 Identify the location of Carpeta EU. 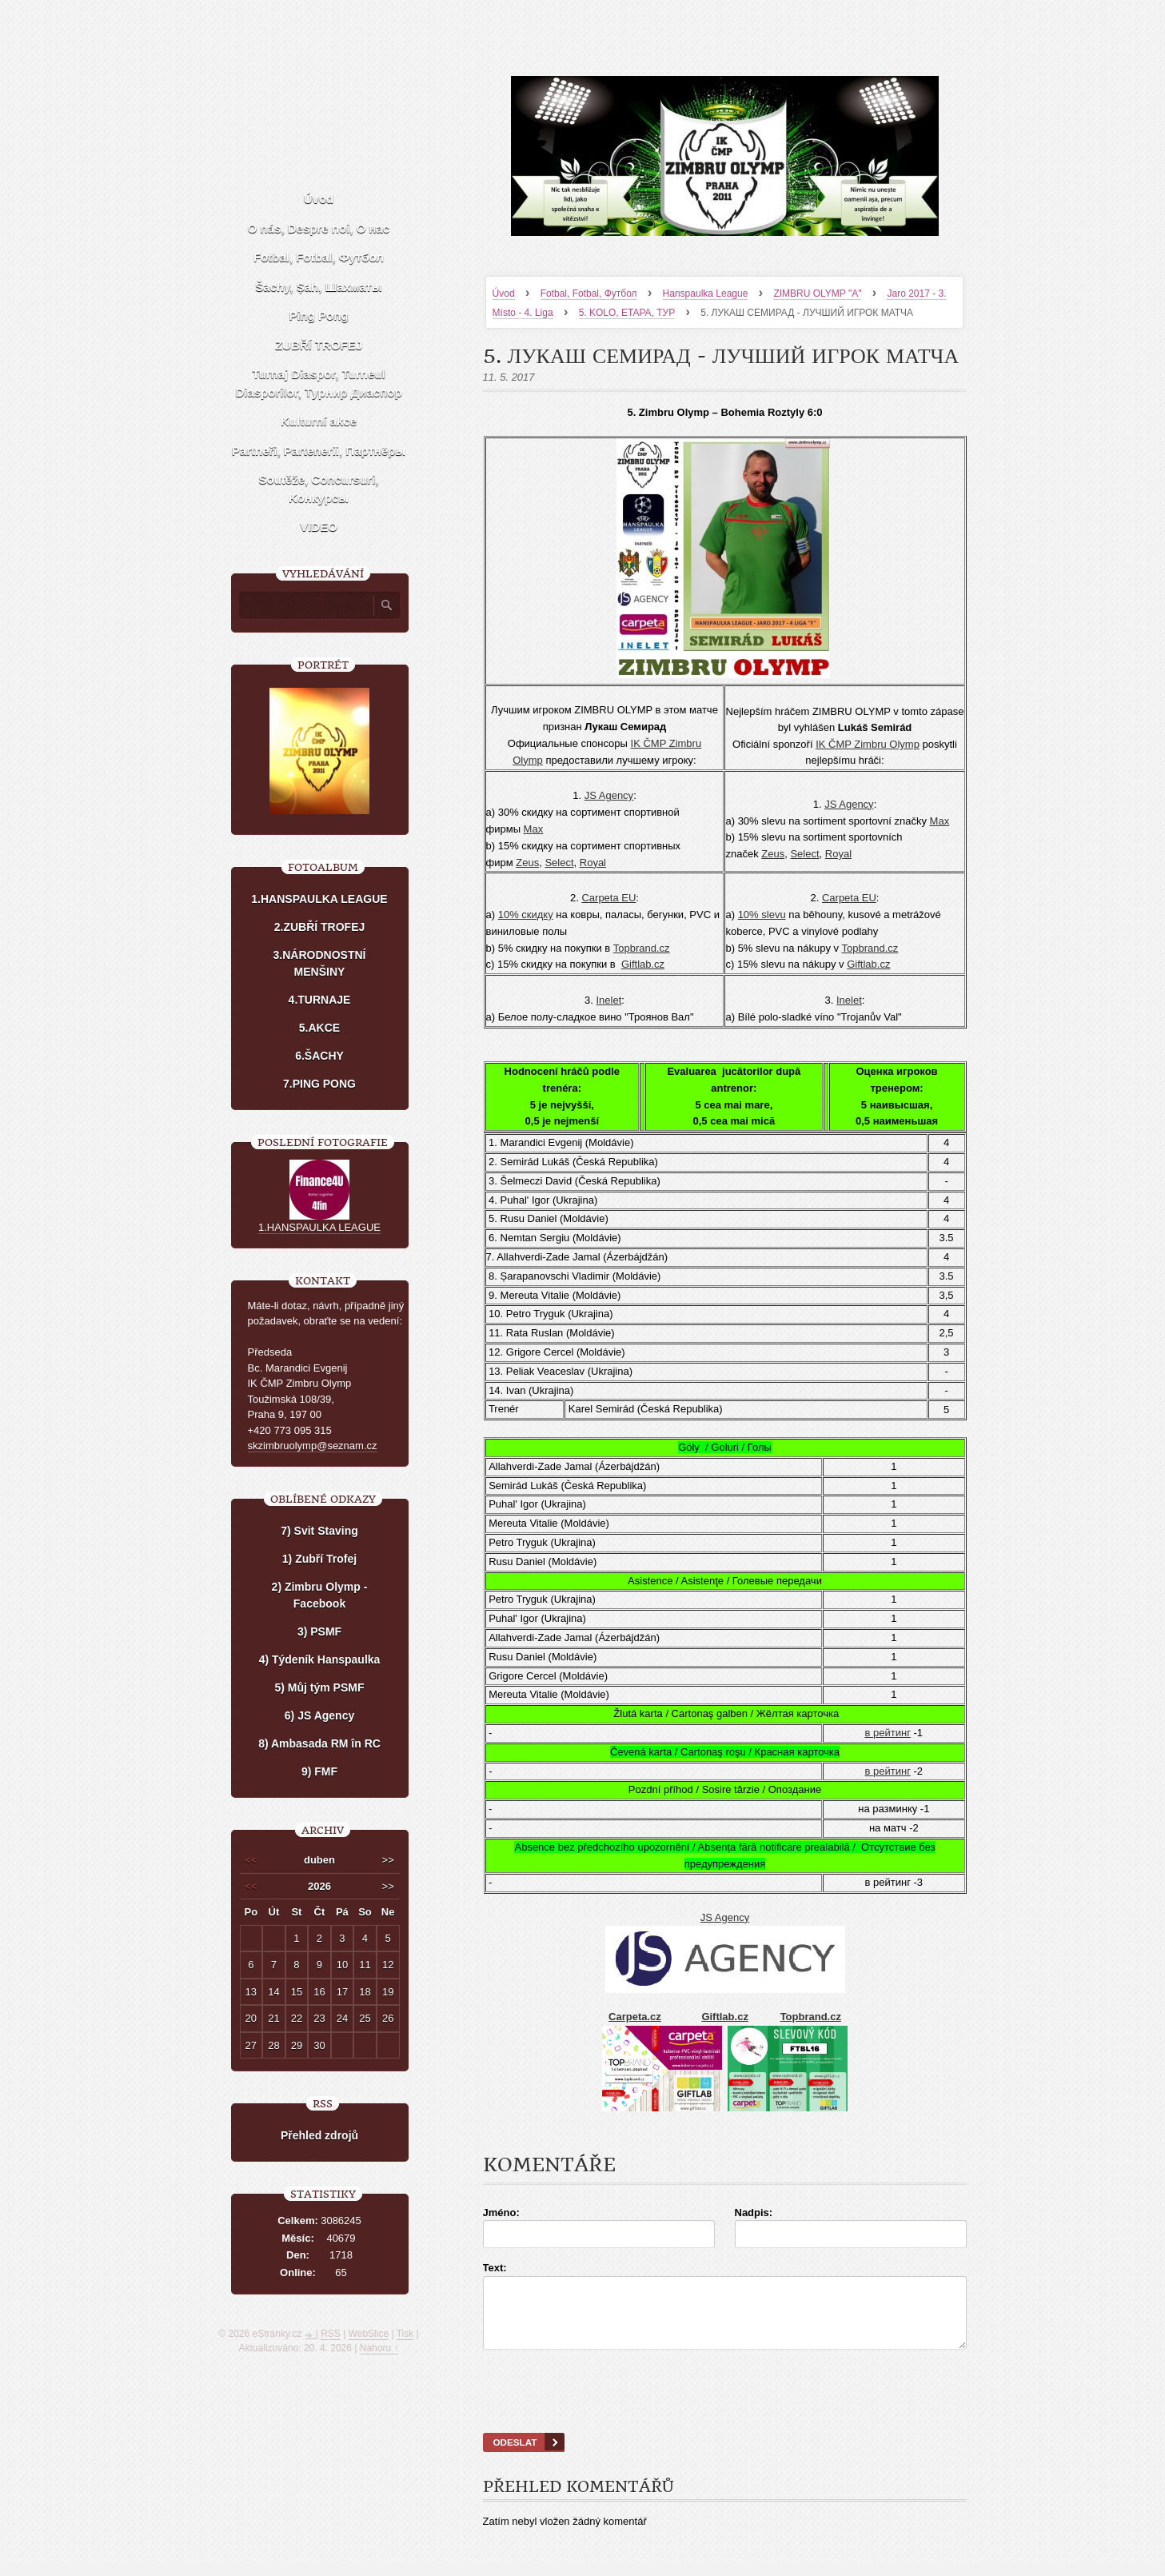
(608, 898).